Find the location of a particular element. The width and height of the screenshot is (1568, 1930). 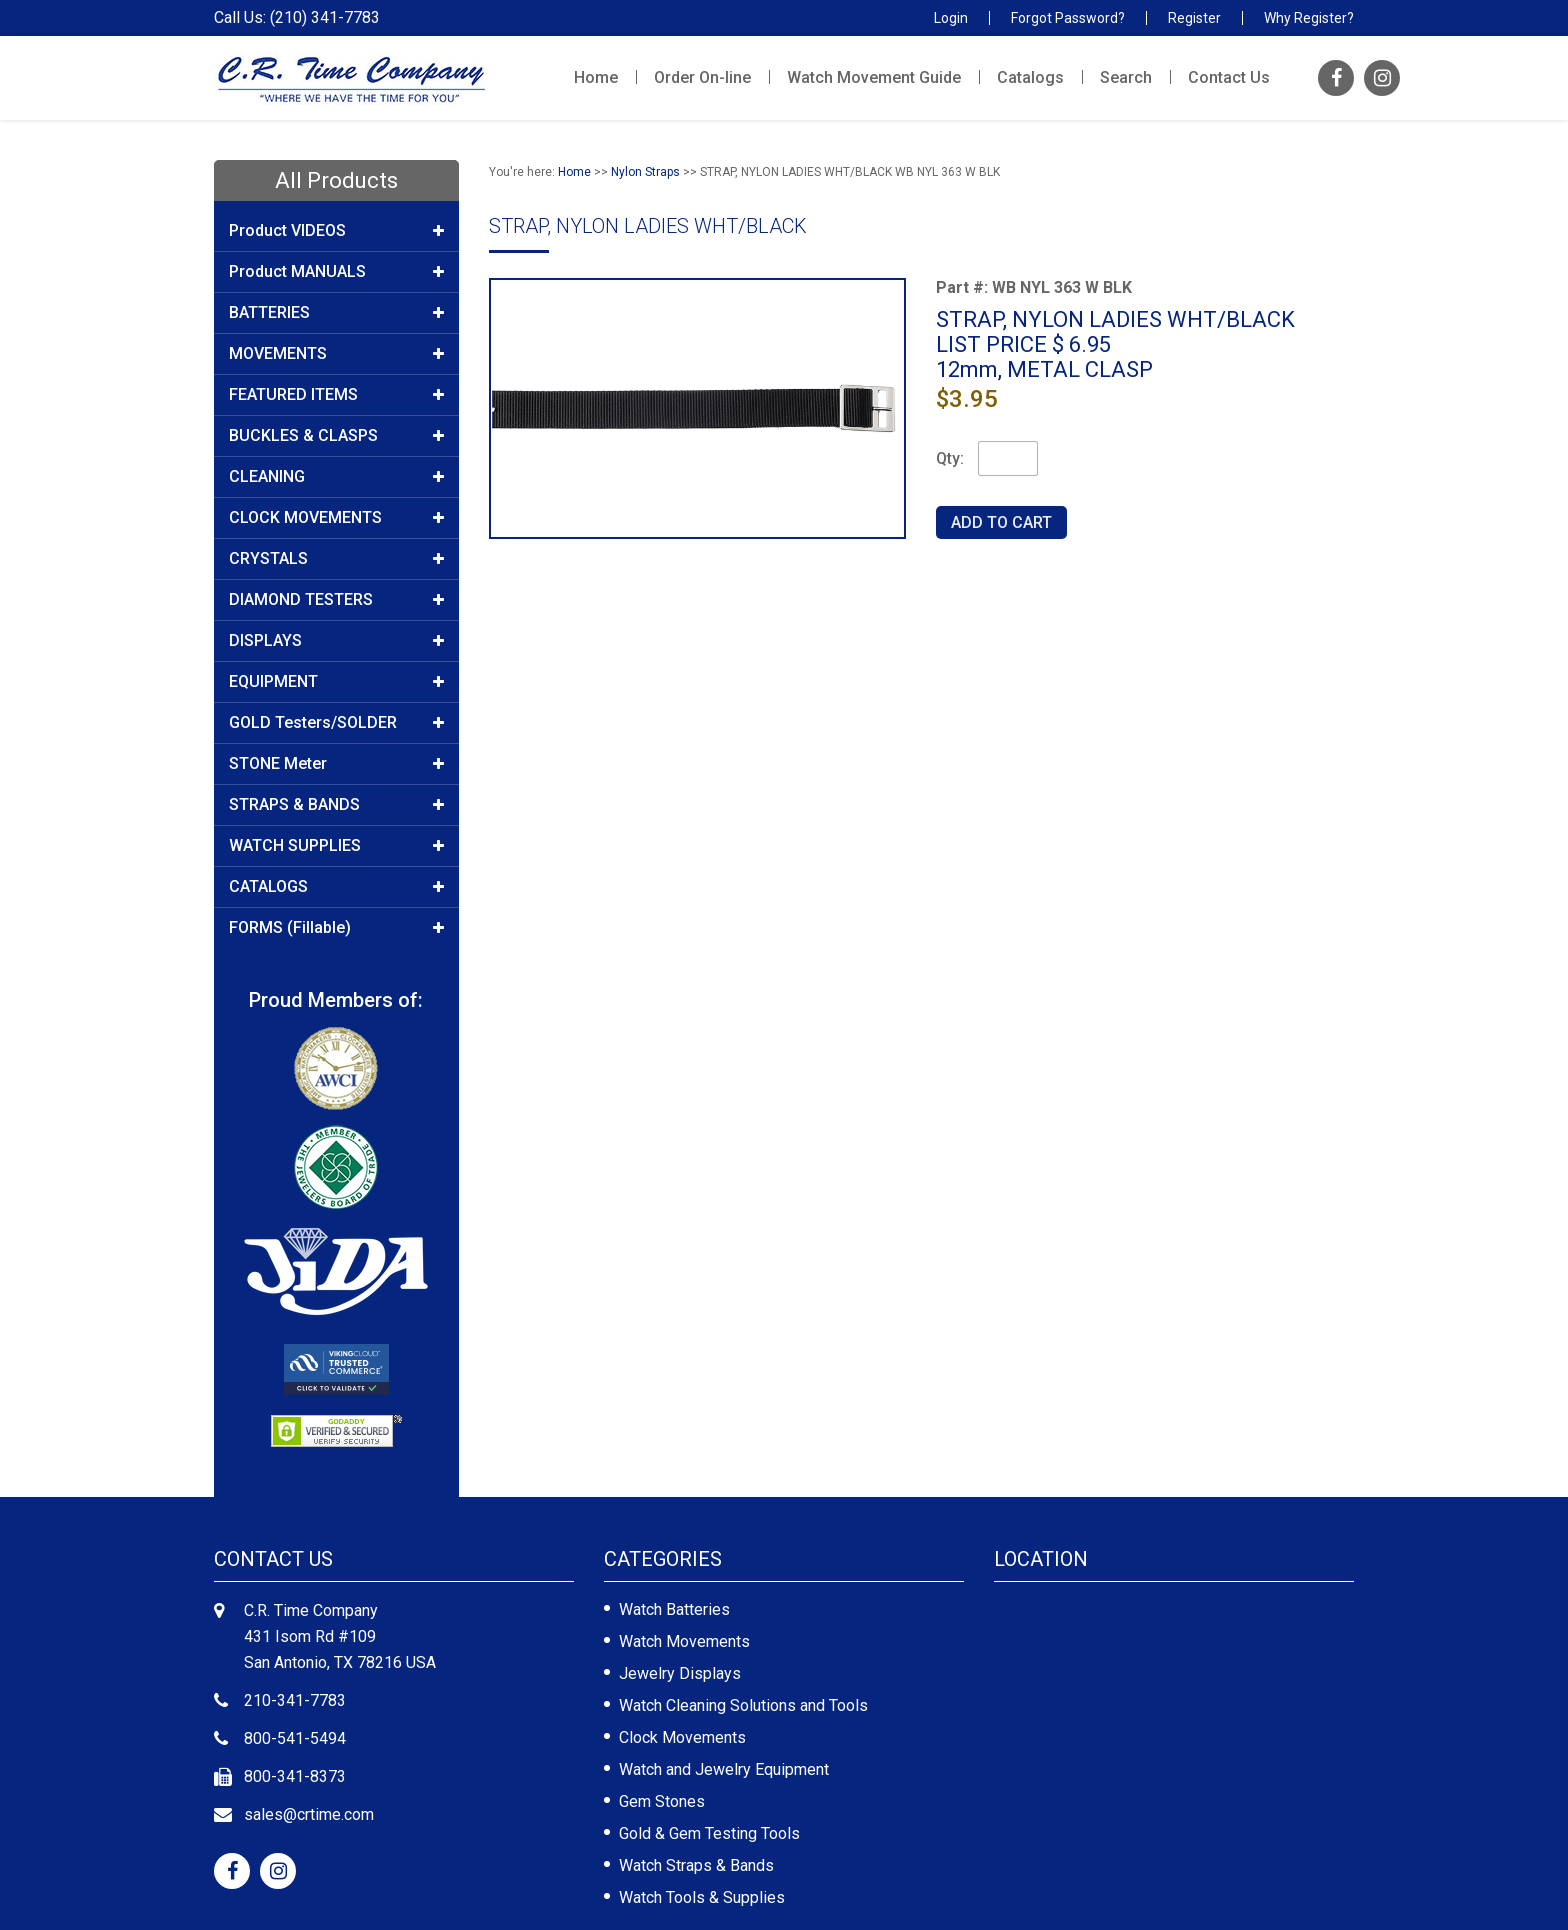

CLEANING is located at coordinates (336, 477).